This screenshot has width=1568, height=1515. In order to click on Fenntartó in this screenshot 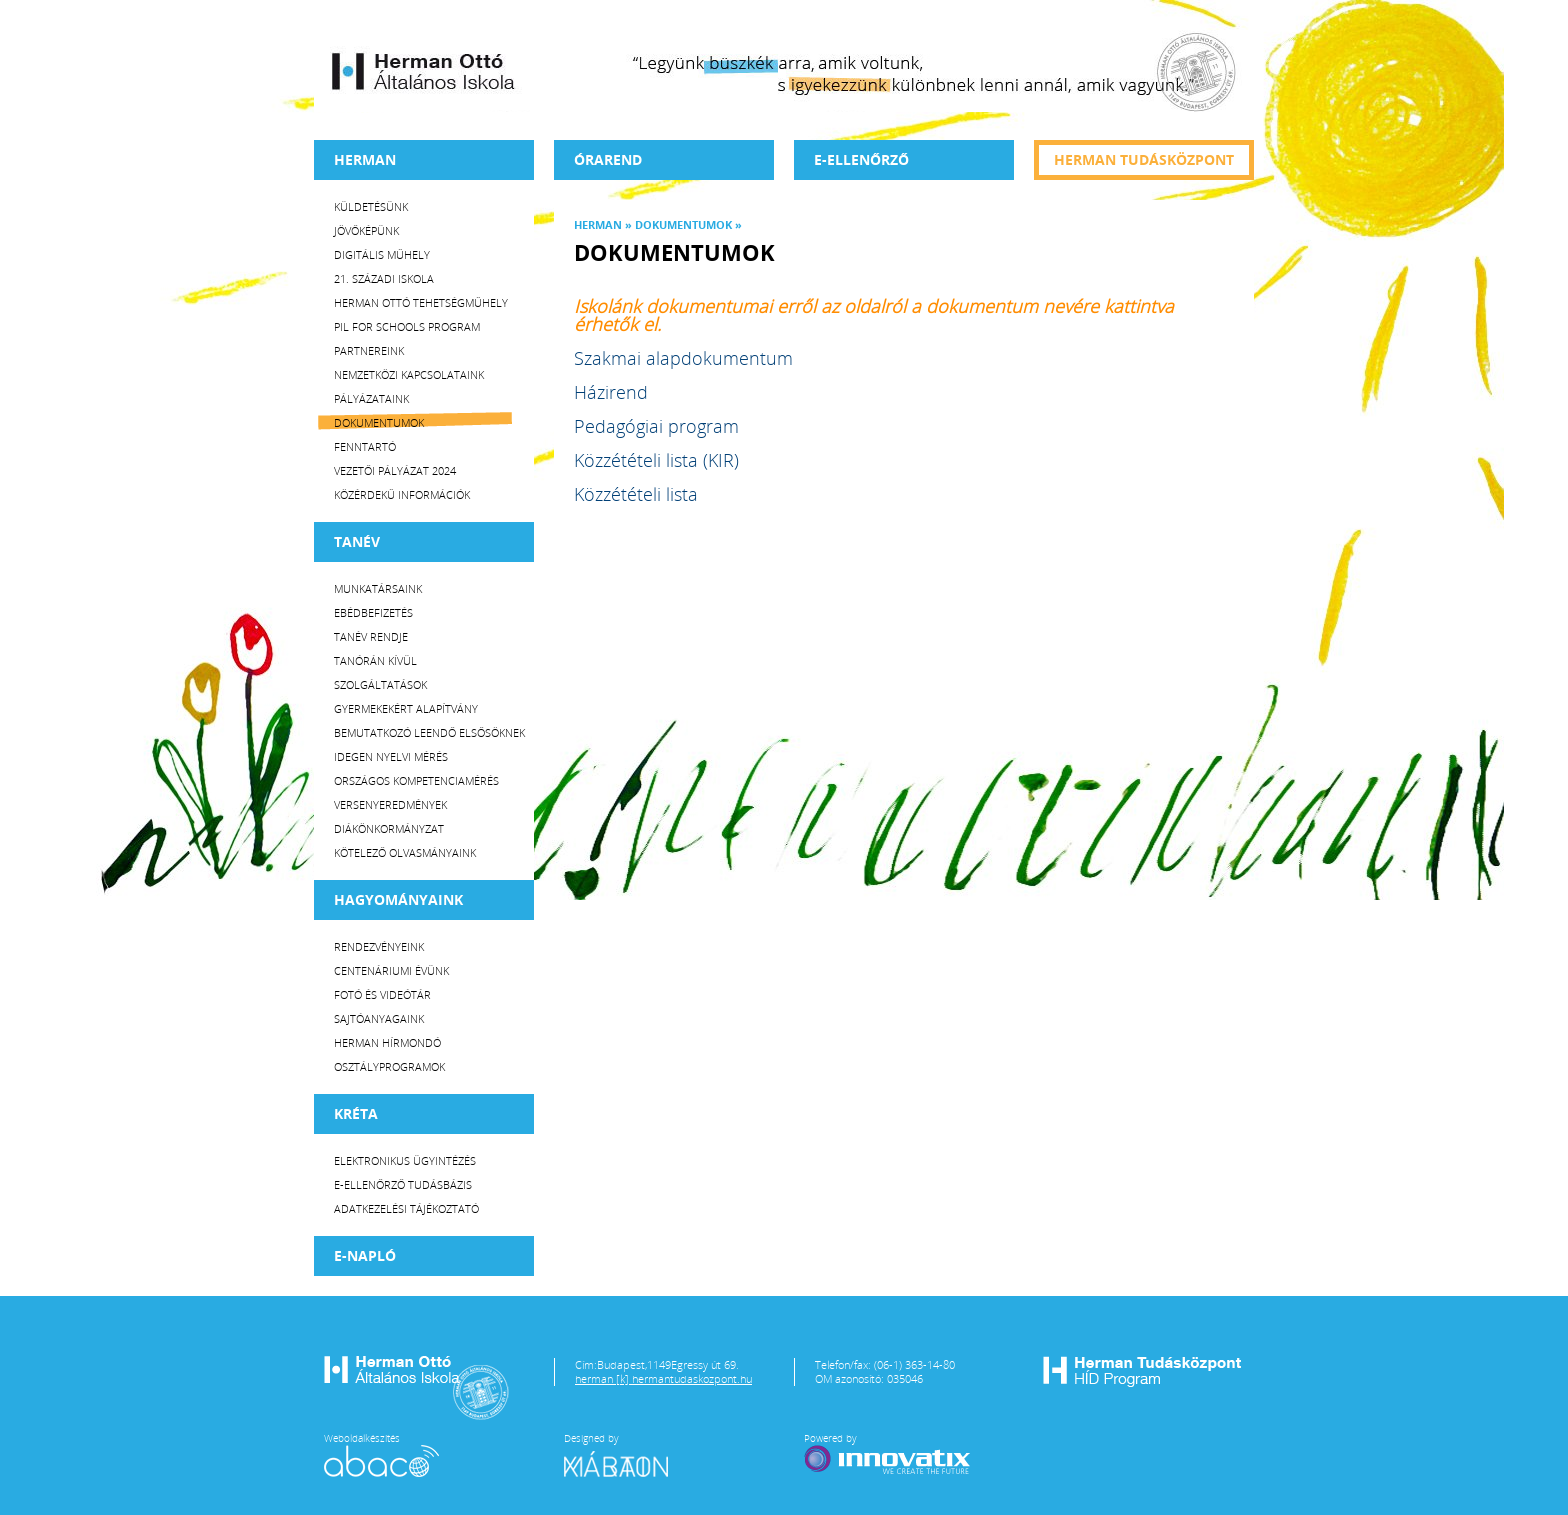, I will do `click(365, 446)`.